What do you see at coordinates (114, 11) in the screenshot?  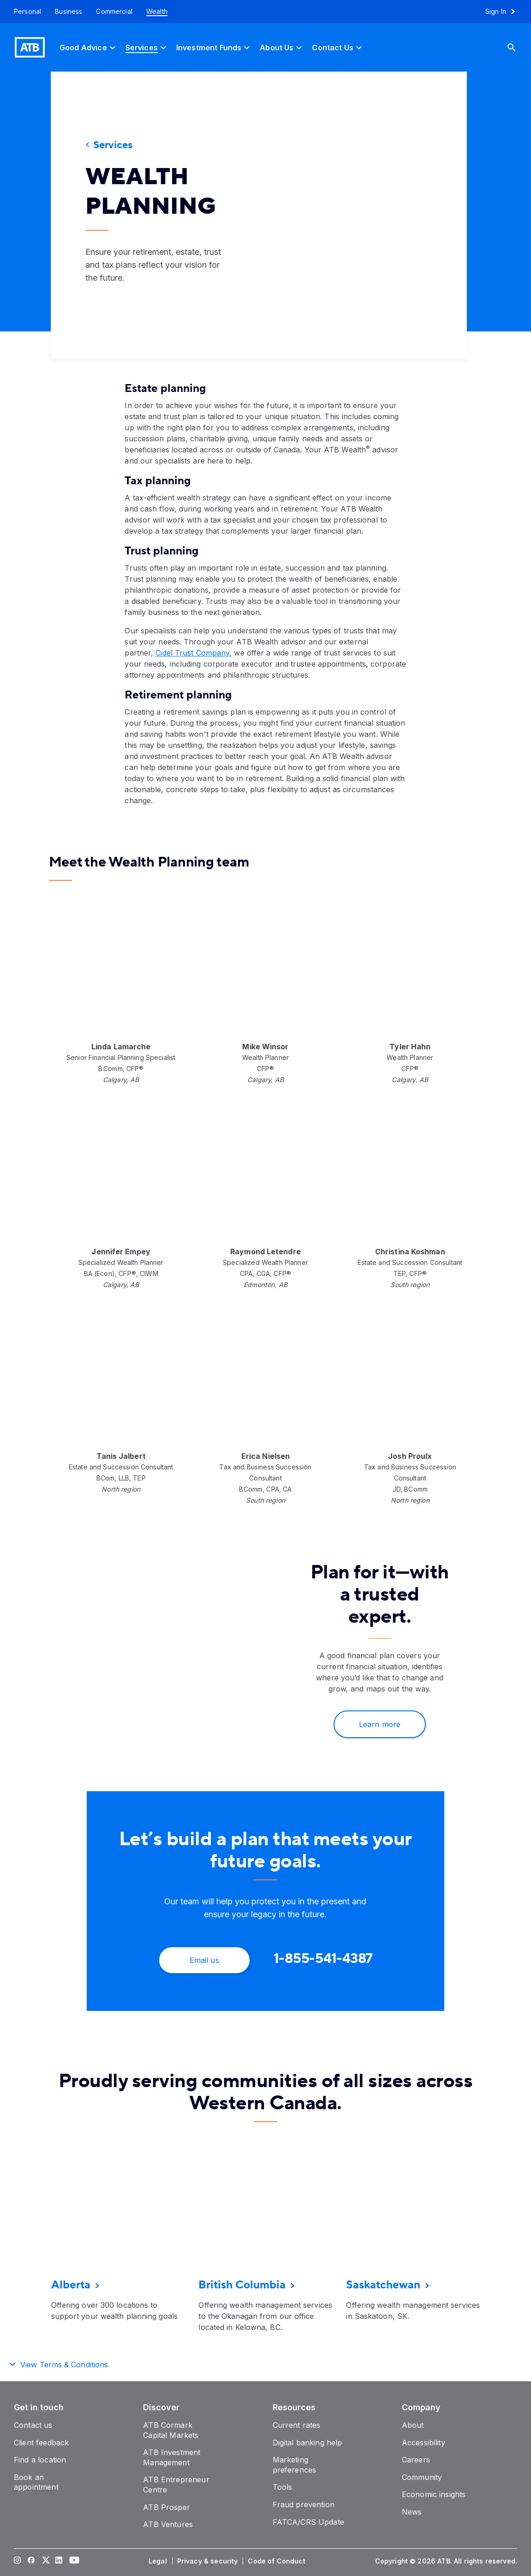 I see `[Commercial]` at bounding box center [114, 11].